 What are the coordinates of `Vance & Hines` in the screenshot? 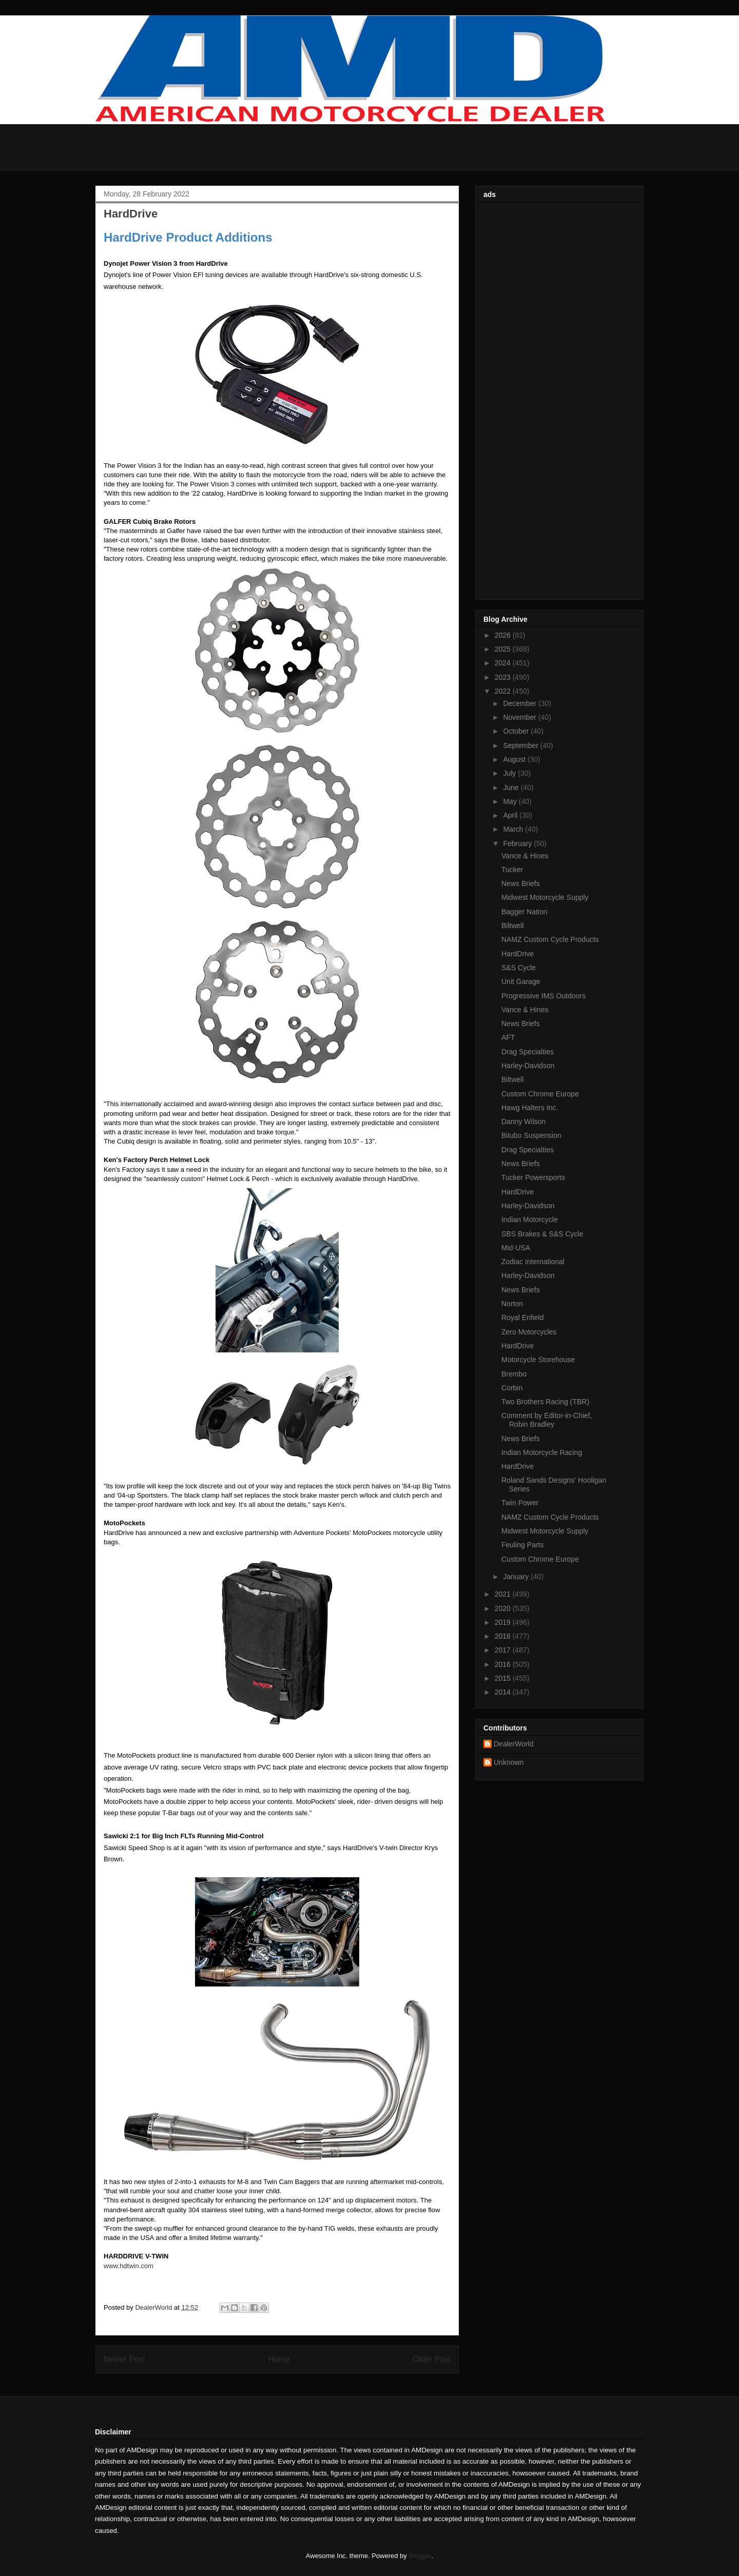 It's located at (525, 856).